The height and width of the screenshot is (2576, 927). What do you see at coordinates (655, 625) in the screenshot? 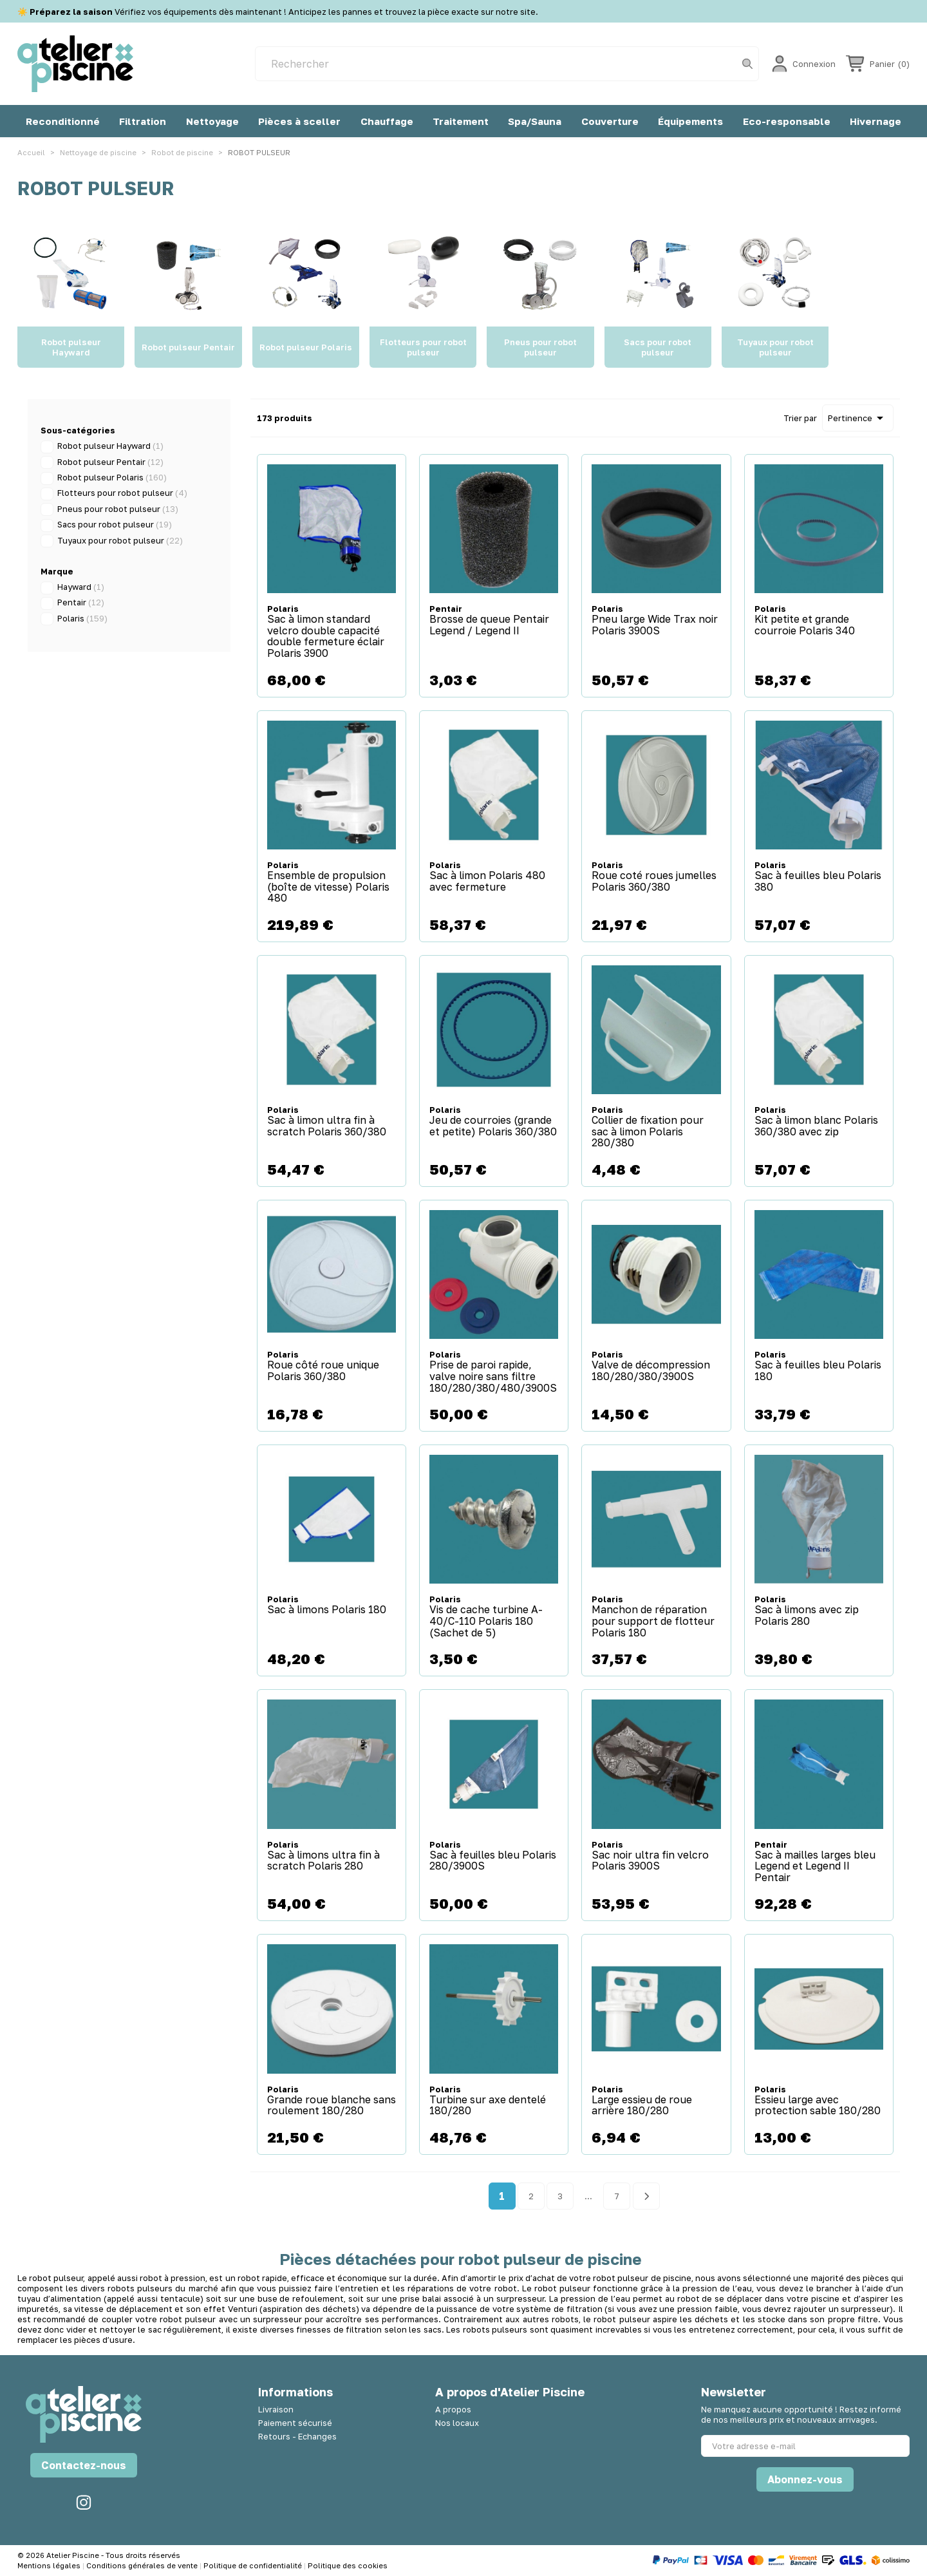
I see `Pneu large Wide Trax noir Polaris 3900S` at bounding box center [655, 625].